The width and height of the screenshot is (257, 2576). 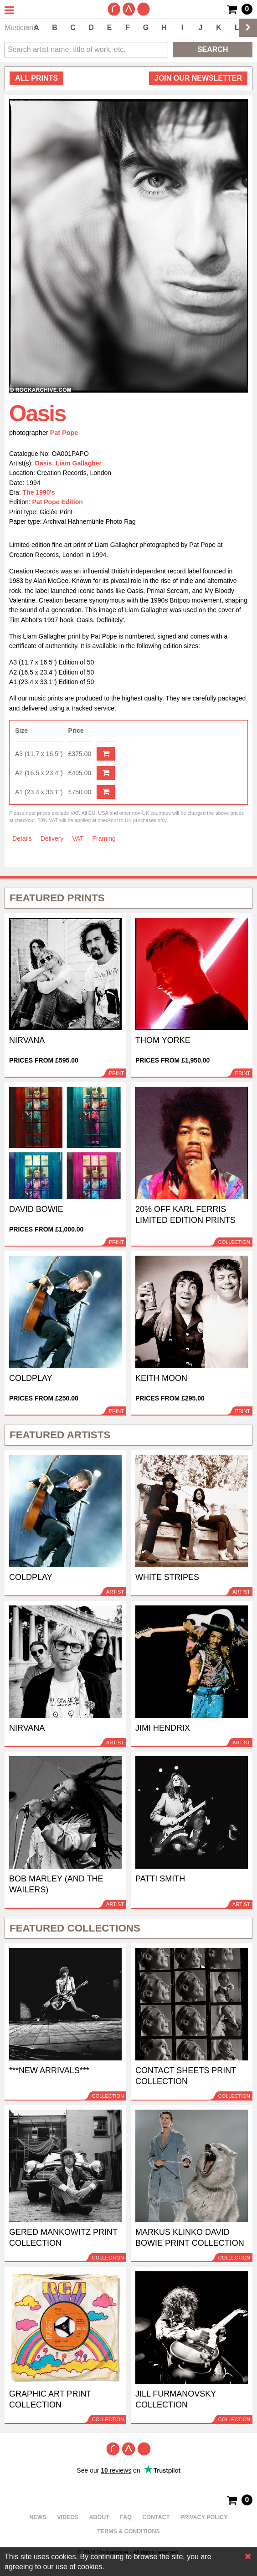 I want to click on The 1990's, so click(x=39, y=492).